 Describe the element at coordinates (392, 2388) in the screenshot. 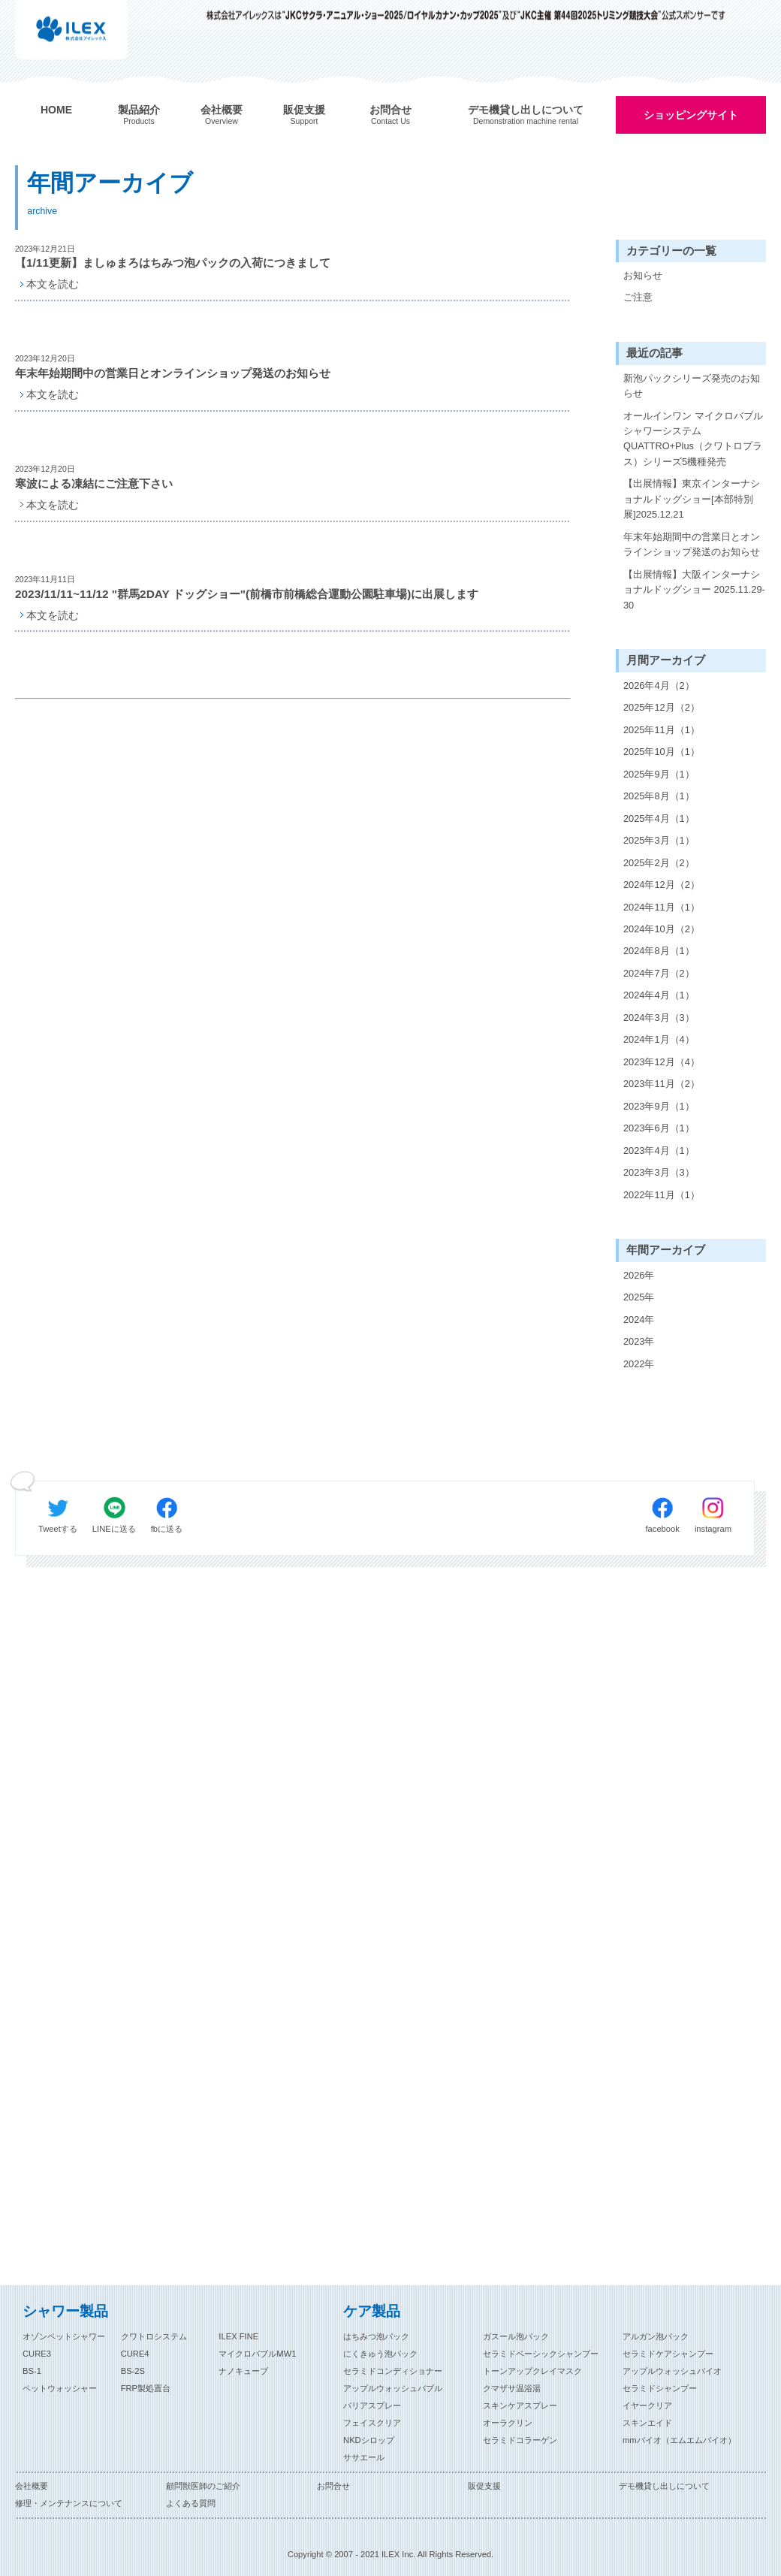

I see `アップルウォッシュバブル` at that location.